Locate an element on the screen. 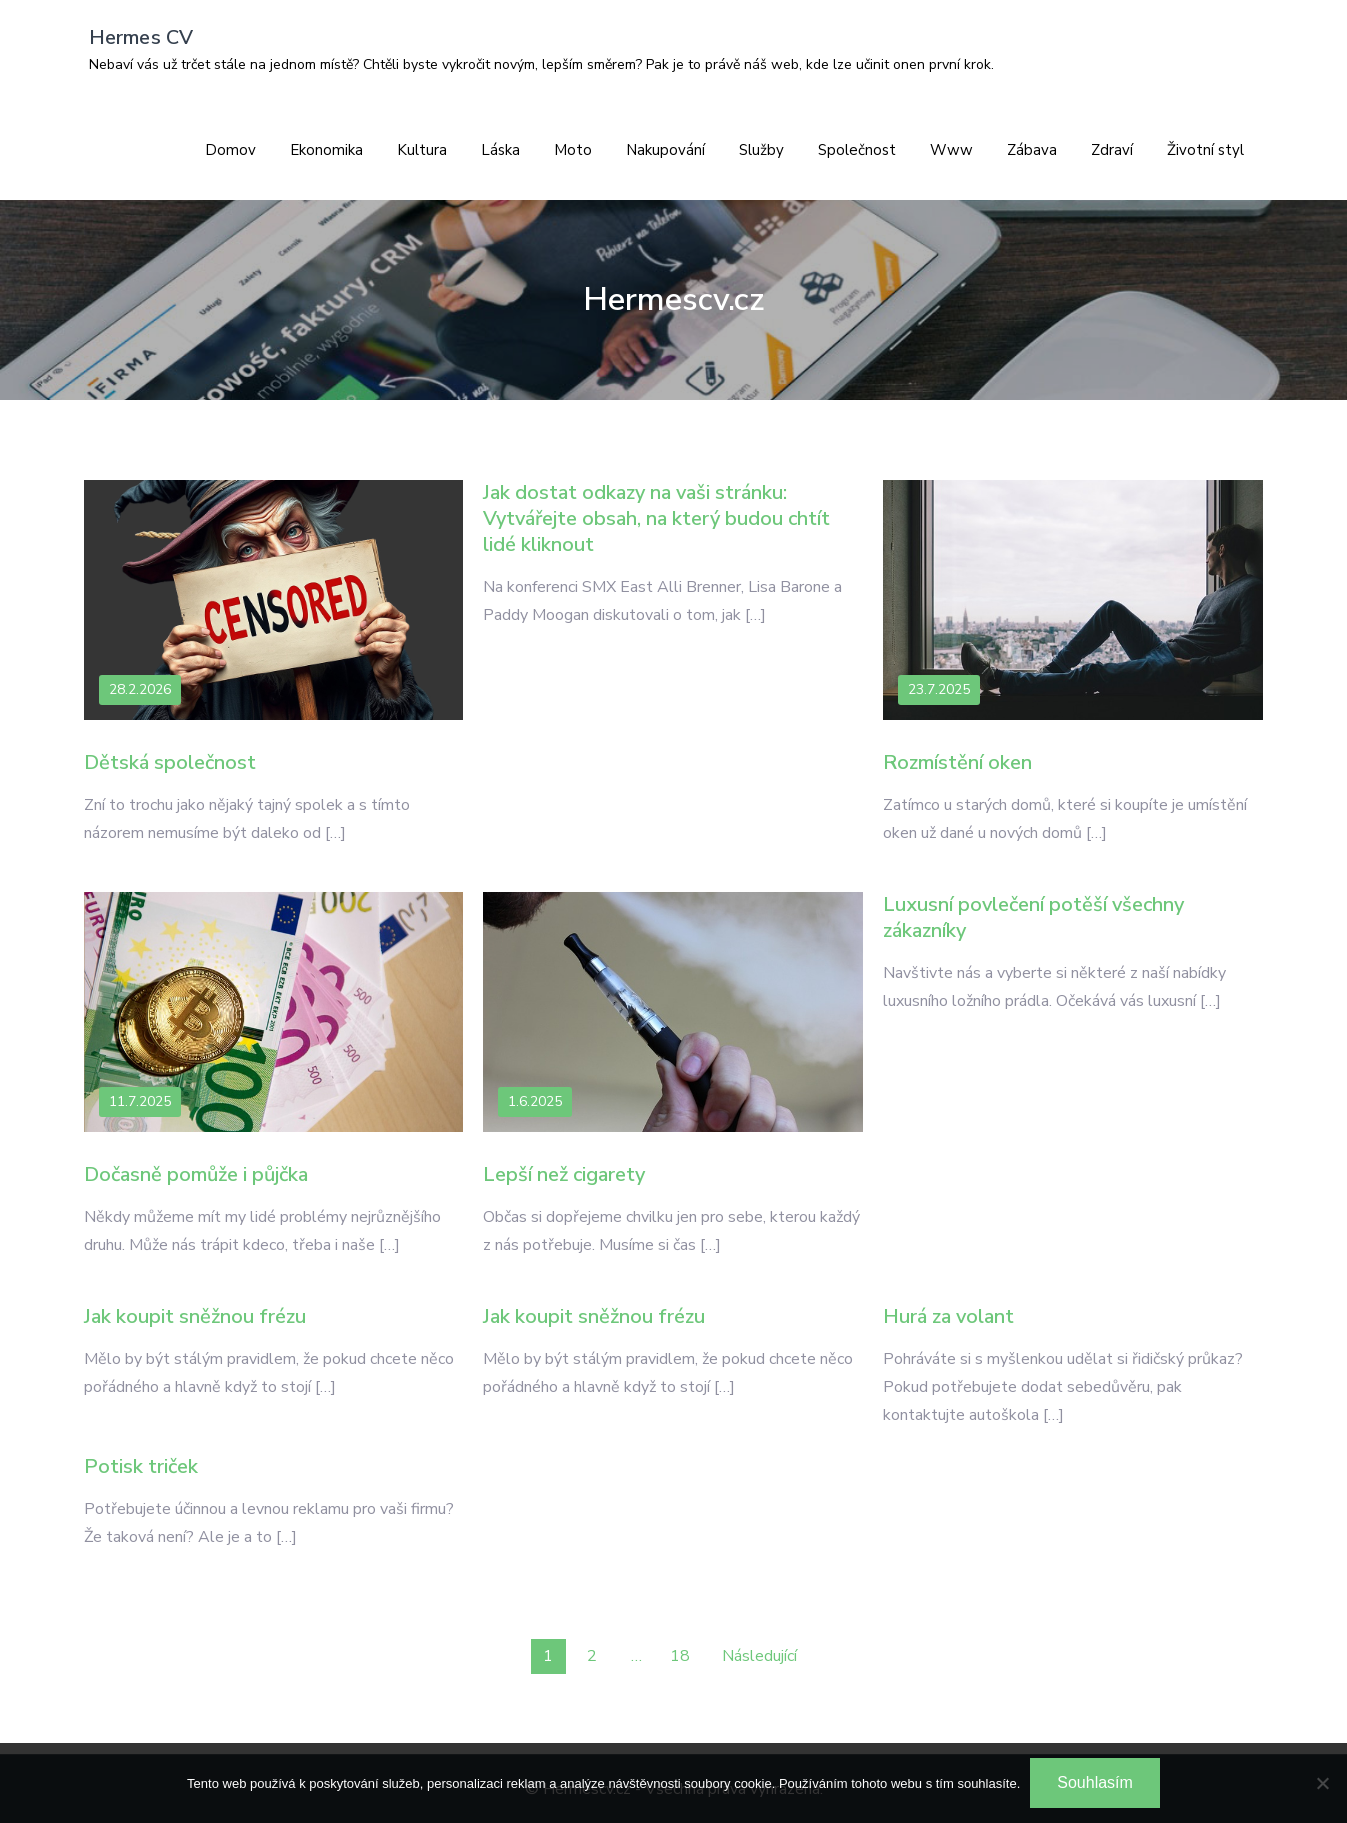 This screenshot has width=1347, height=1823. Moto is located at coordinates (573, 150).